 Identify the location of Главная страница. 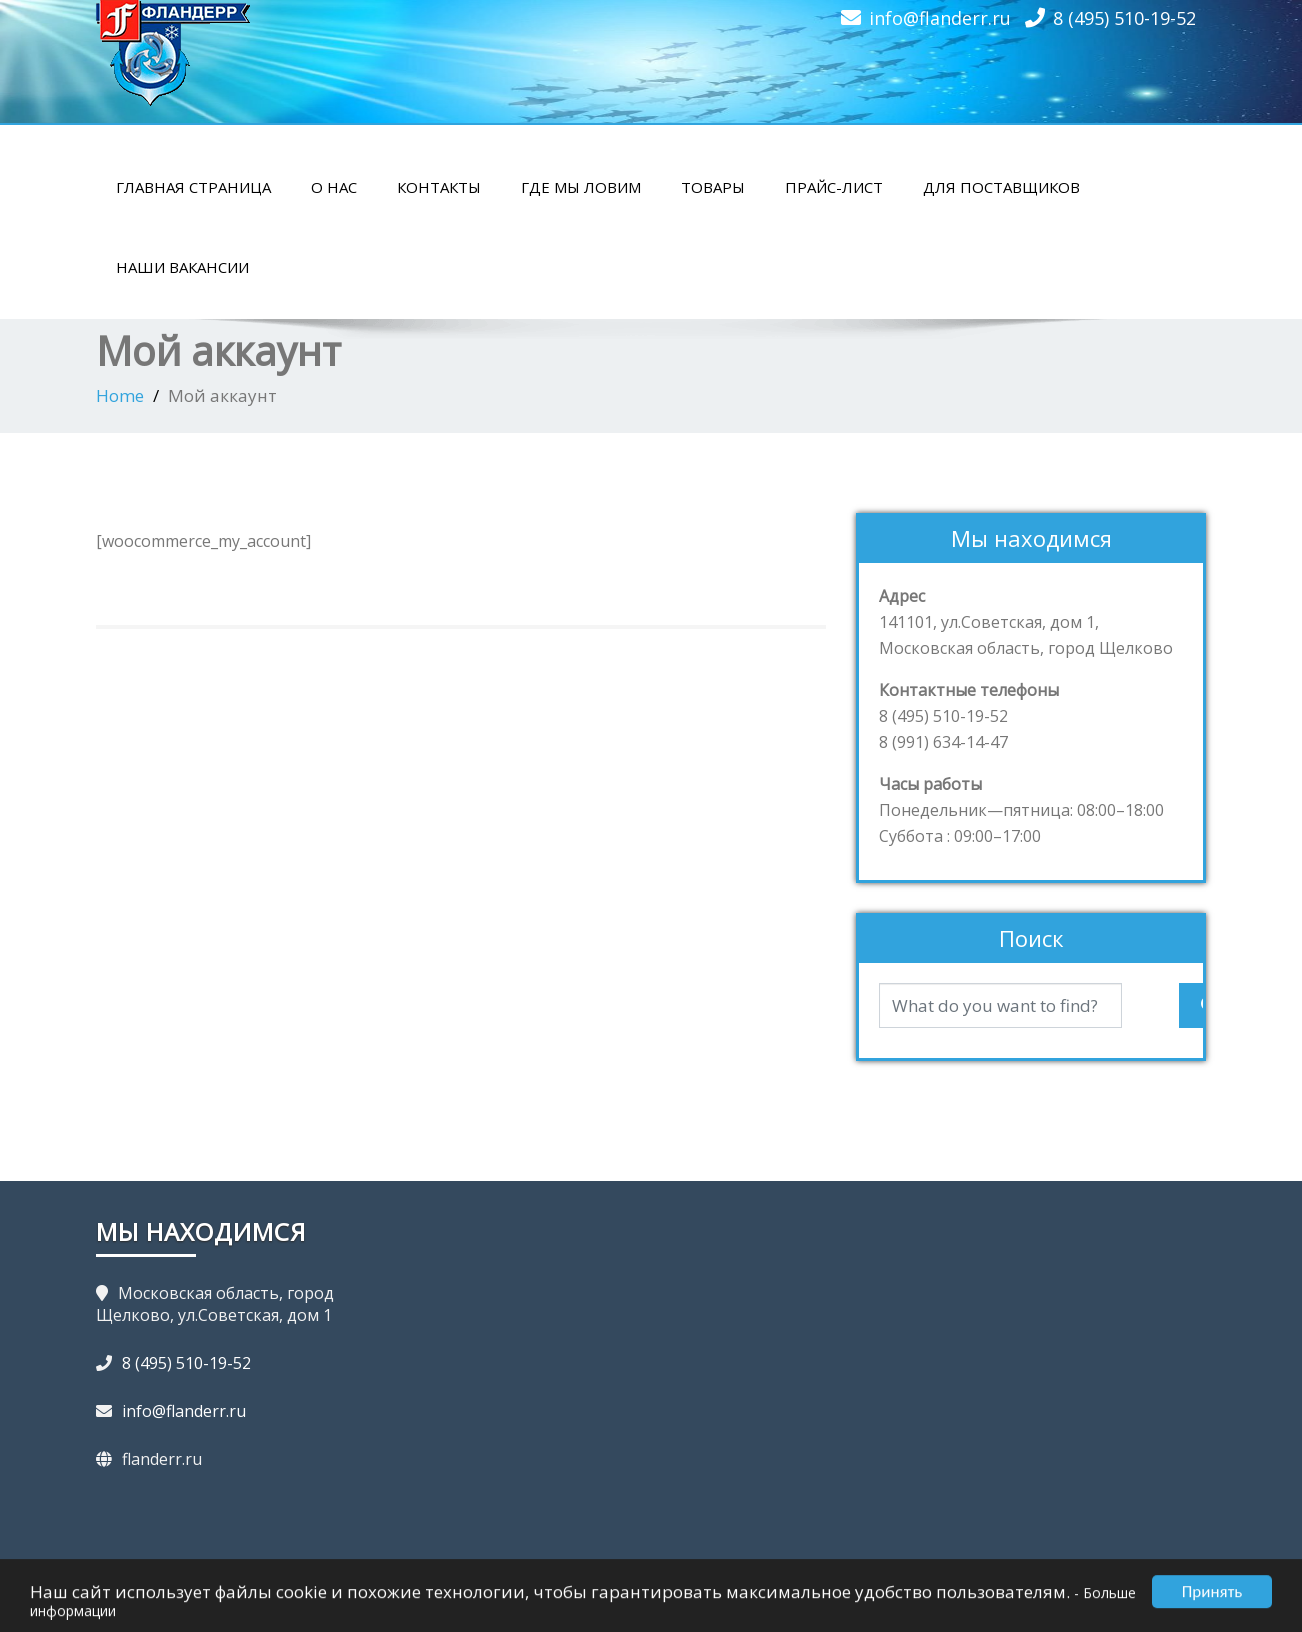
(193, 187).